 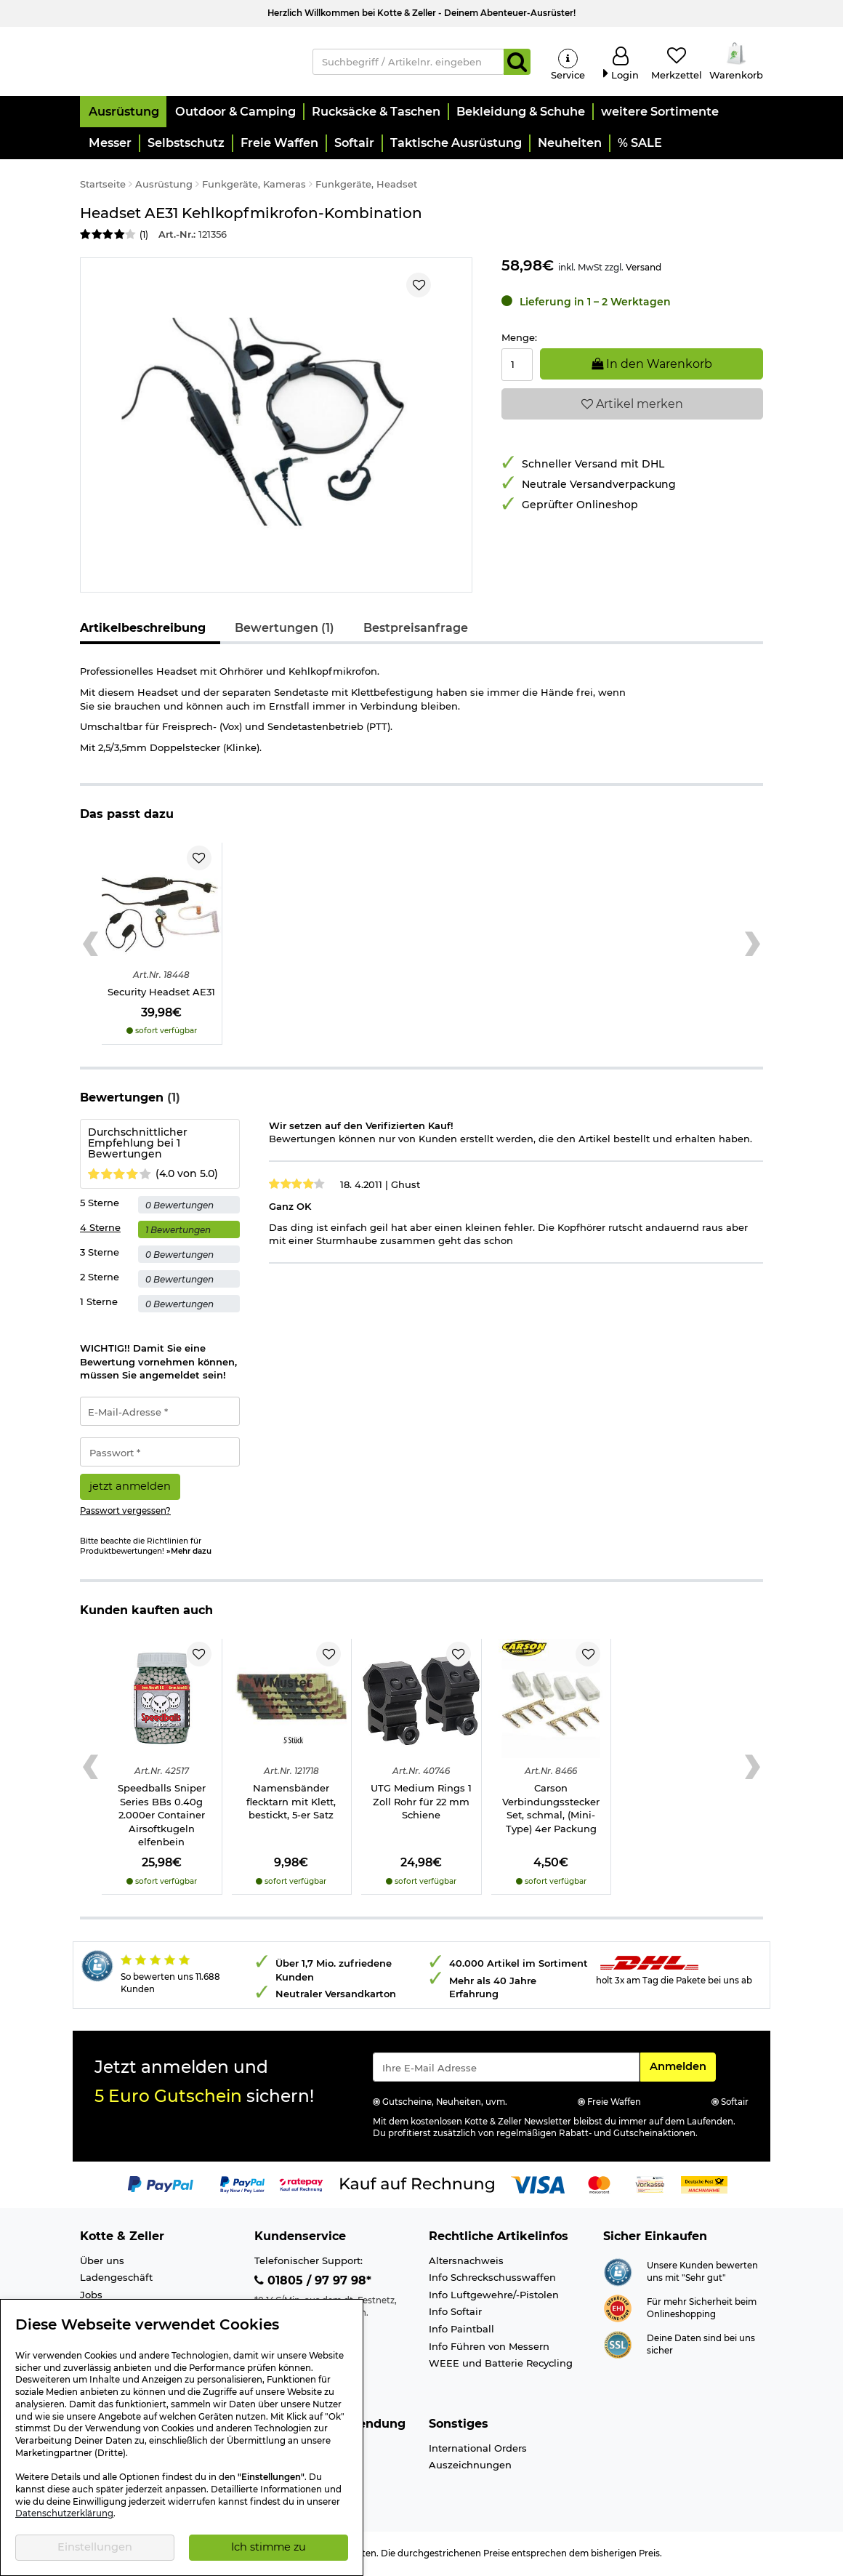 I want to click on Bewertungen (1), so click(x=284, y=630).